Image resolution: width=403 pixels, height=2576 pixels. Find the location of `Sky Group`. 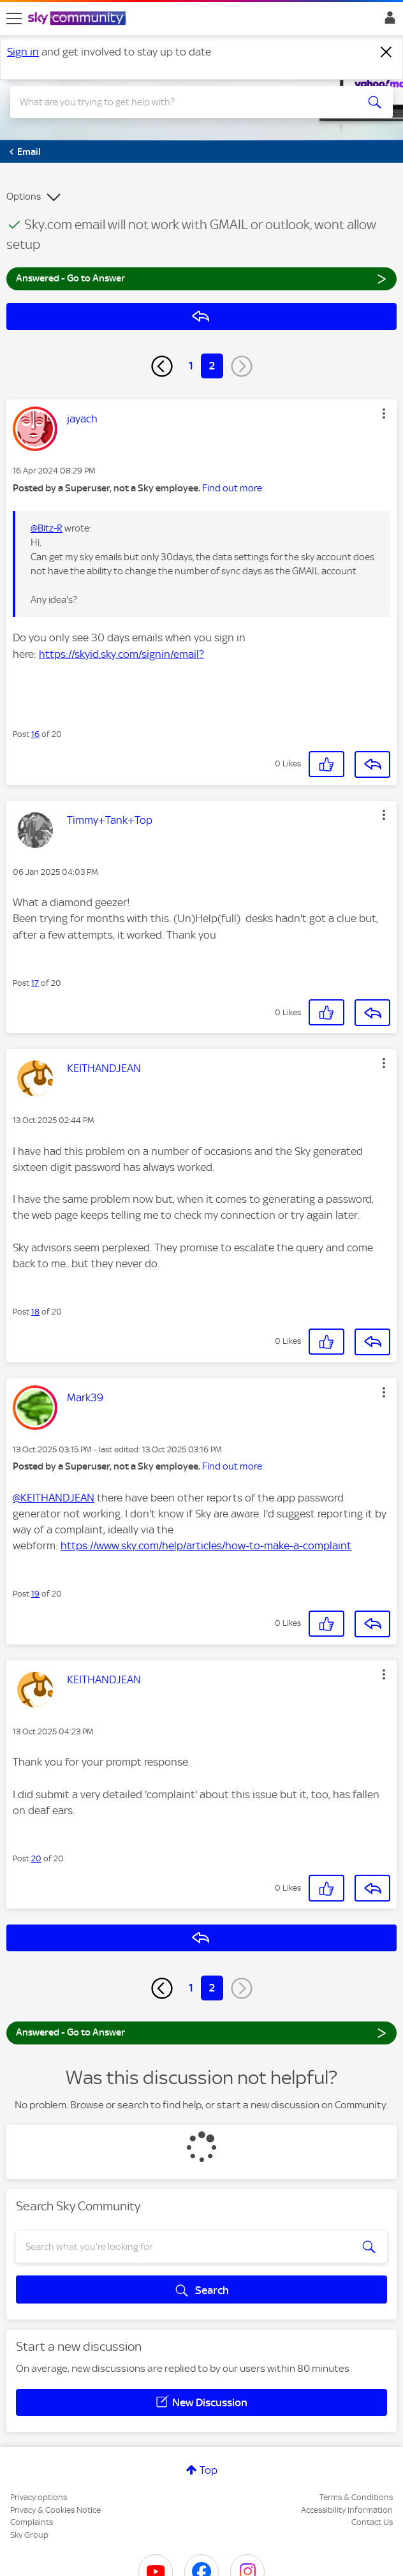

Sky Group is located at coordinates (29, 2535).